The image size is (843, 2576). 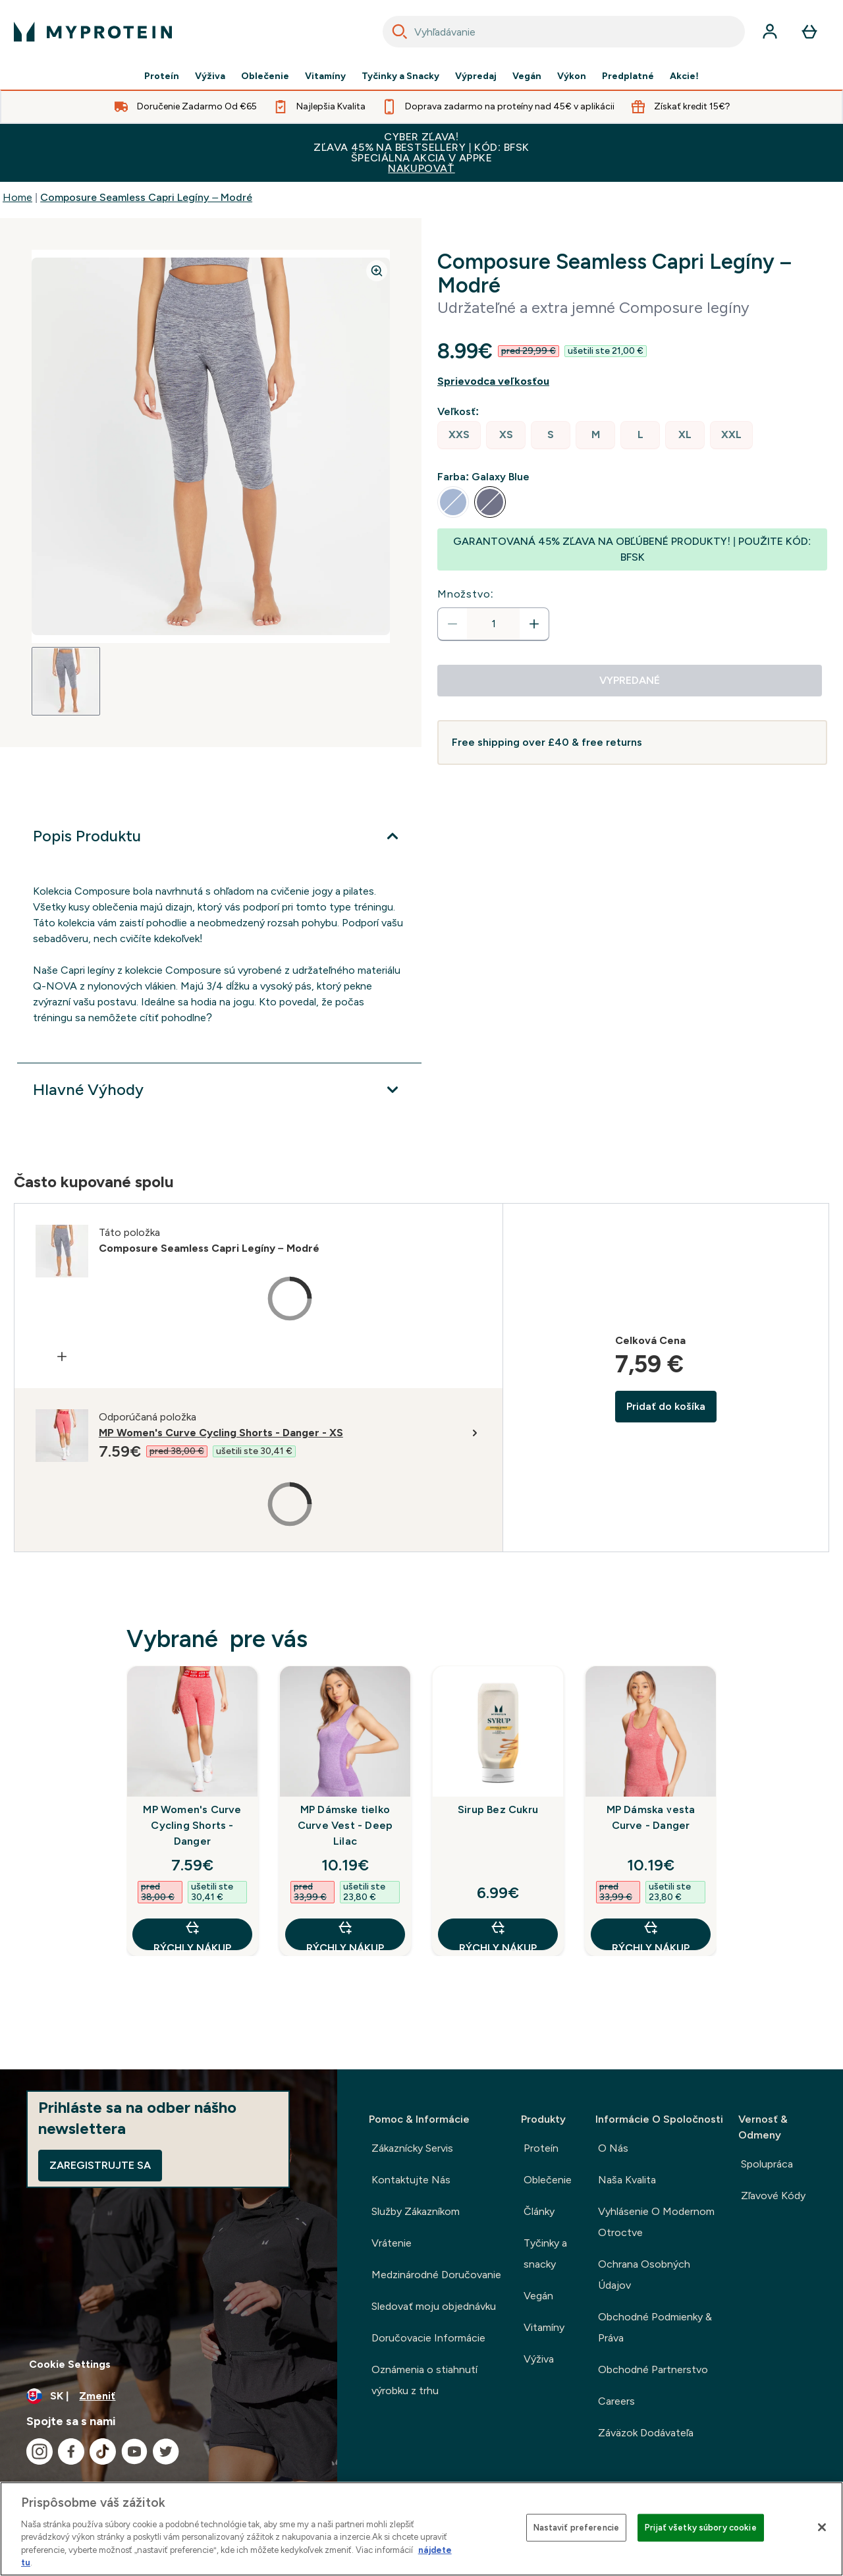 What do you see at coordinates (655, 2327) in the screenshot?
I see `Obchodné Podmienky & Práva` at bounding box center [655, 2327].